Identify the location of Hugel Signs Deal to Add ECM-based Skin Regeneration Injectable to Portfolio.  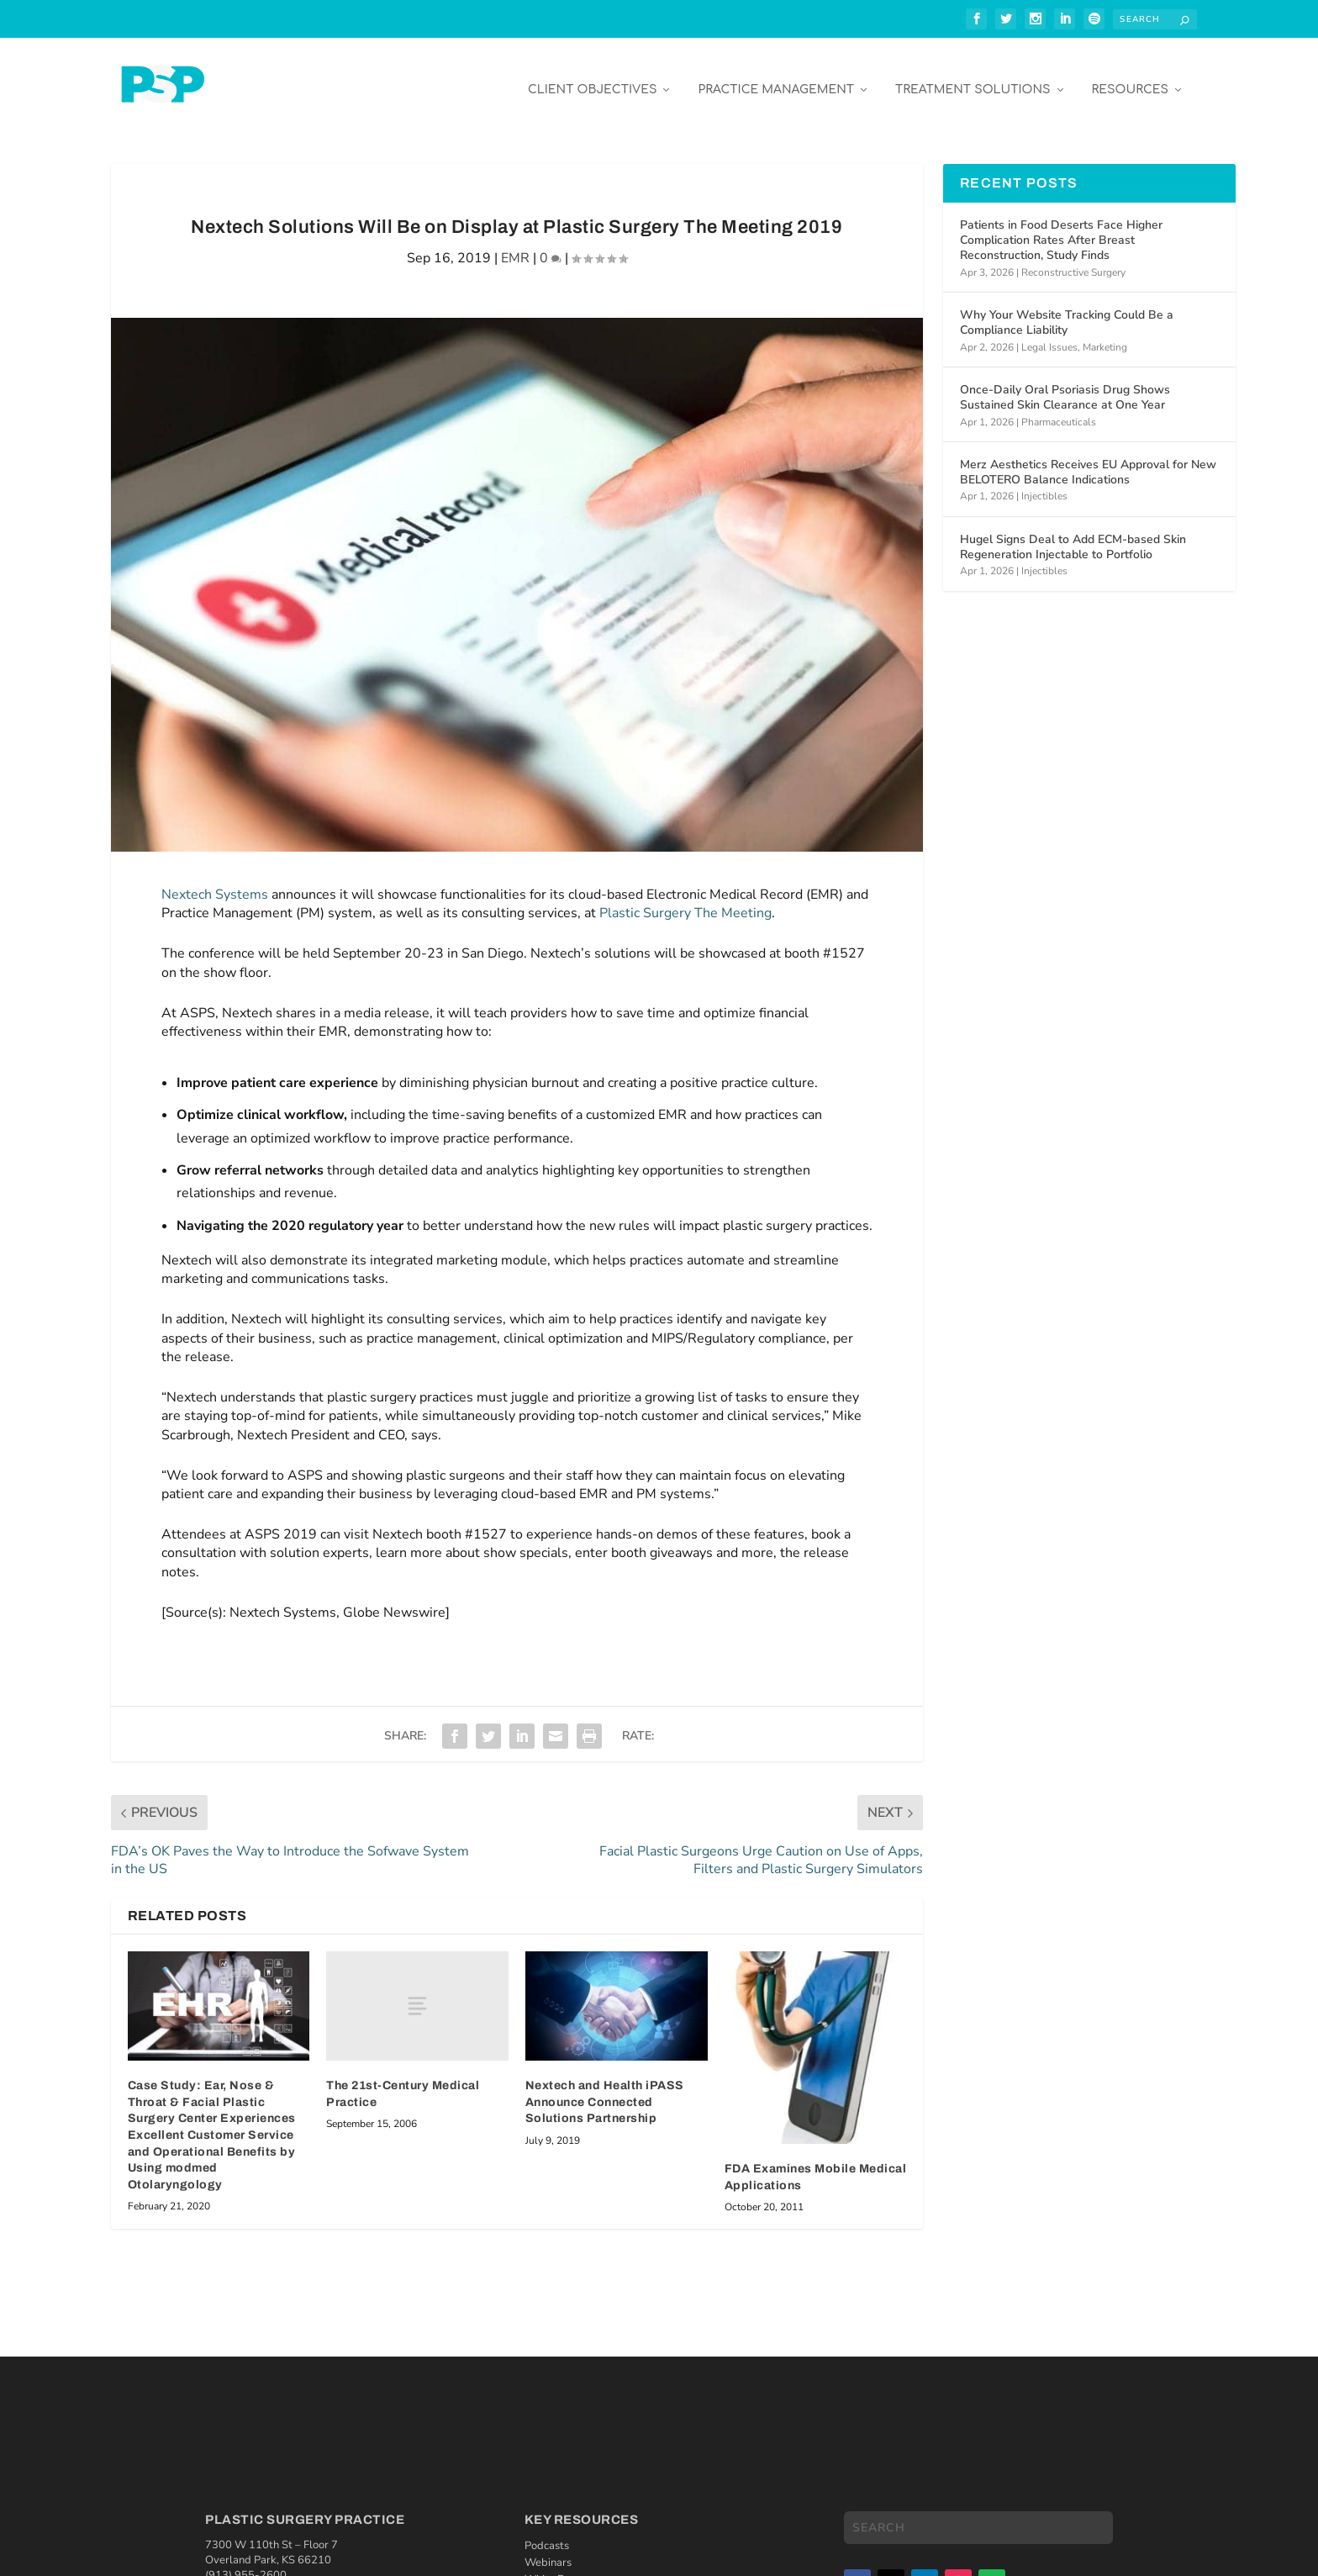
(1073, 534).